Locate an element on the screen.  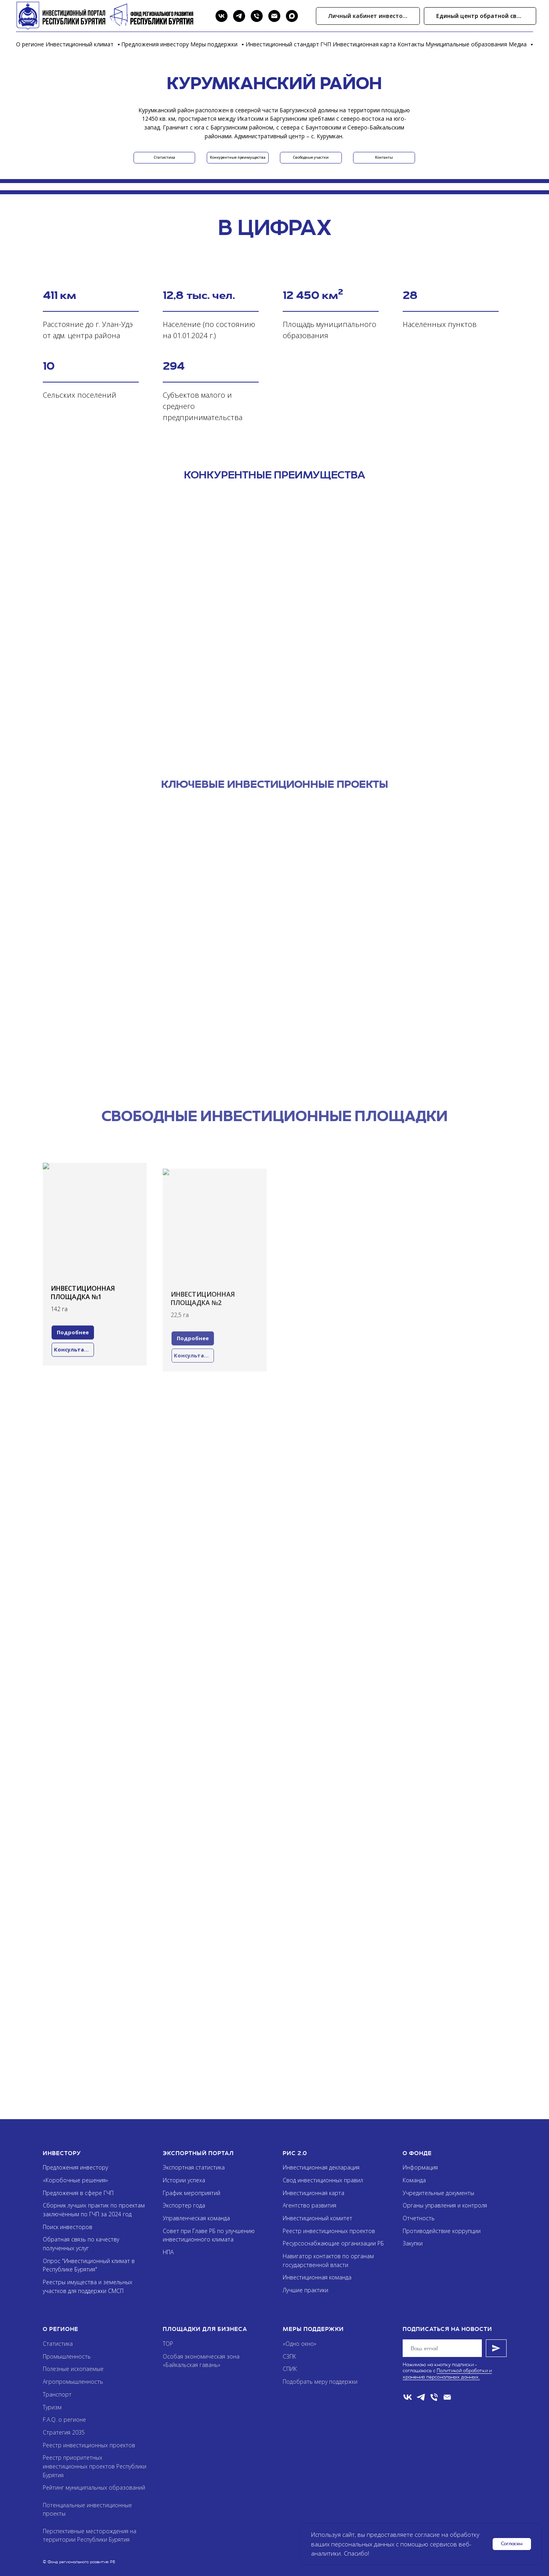
Учредительные документы is located at coordinates (438, 2193).